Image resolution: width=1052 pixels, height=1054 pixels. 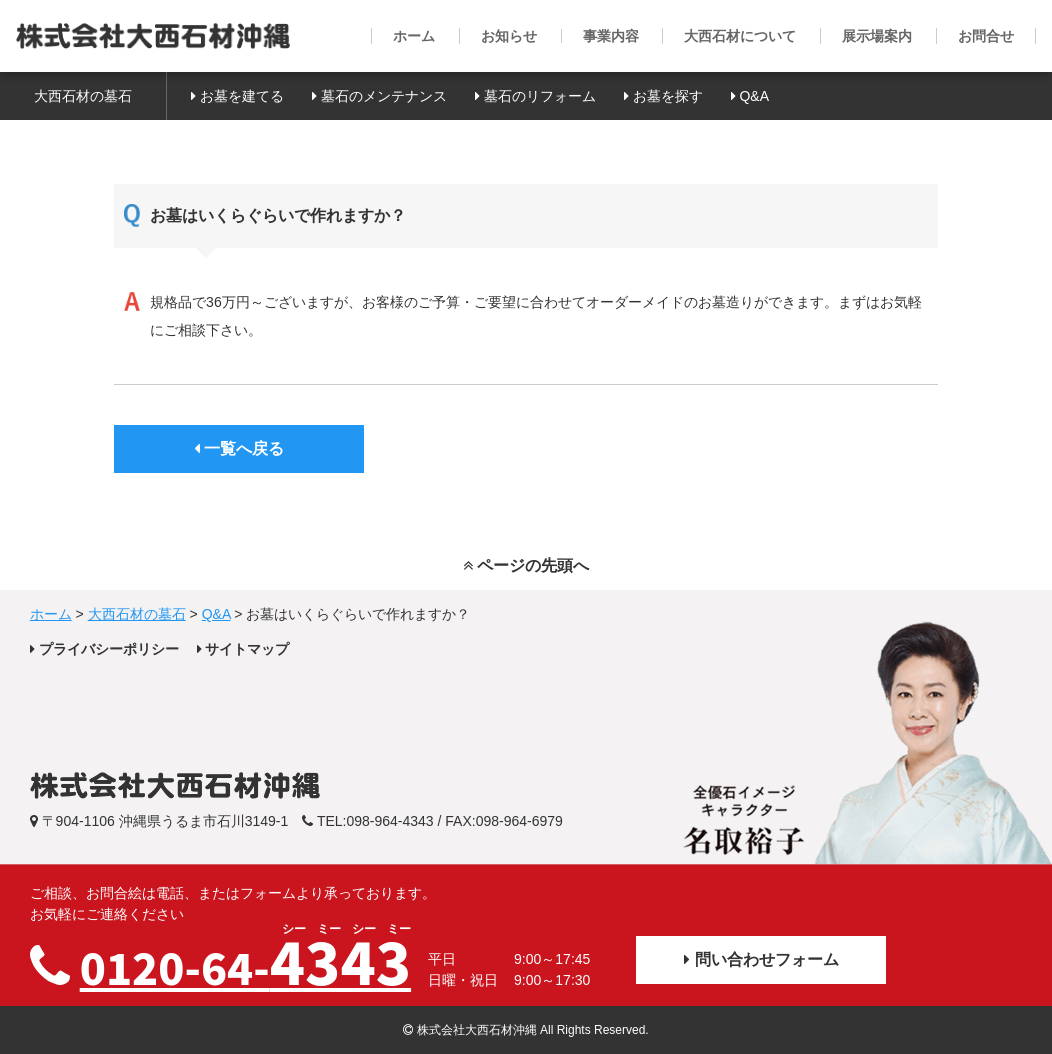 What do you see at coordinates (104, 649) in the screenshot?
I see `プライバシーポリシー` at bounding box center [104, 649].